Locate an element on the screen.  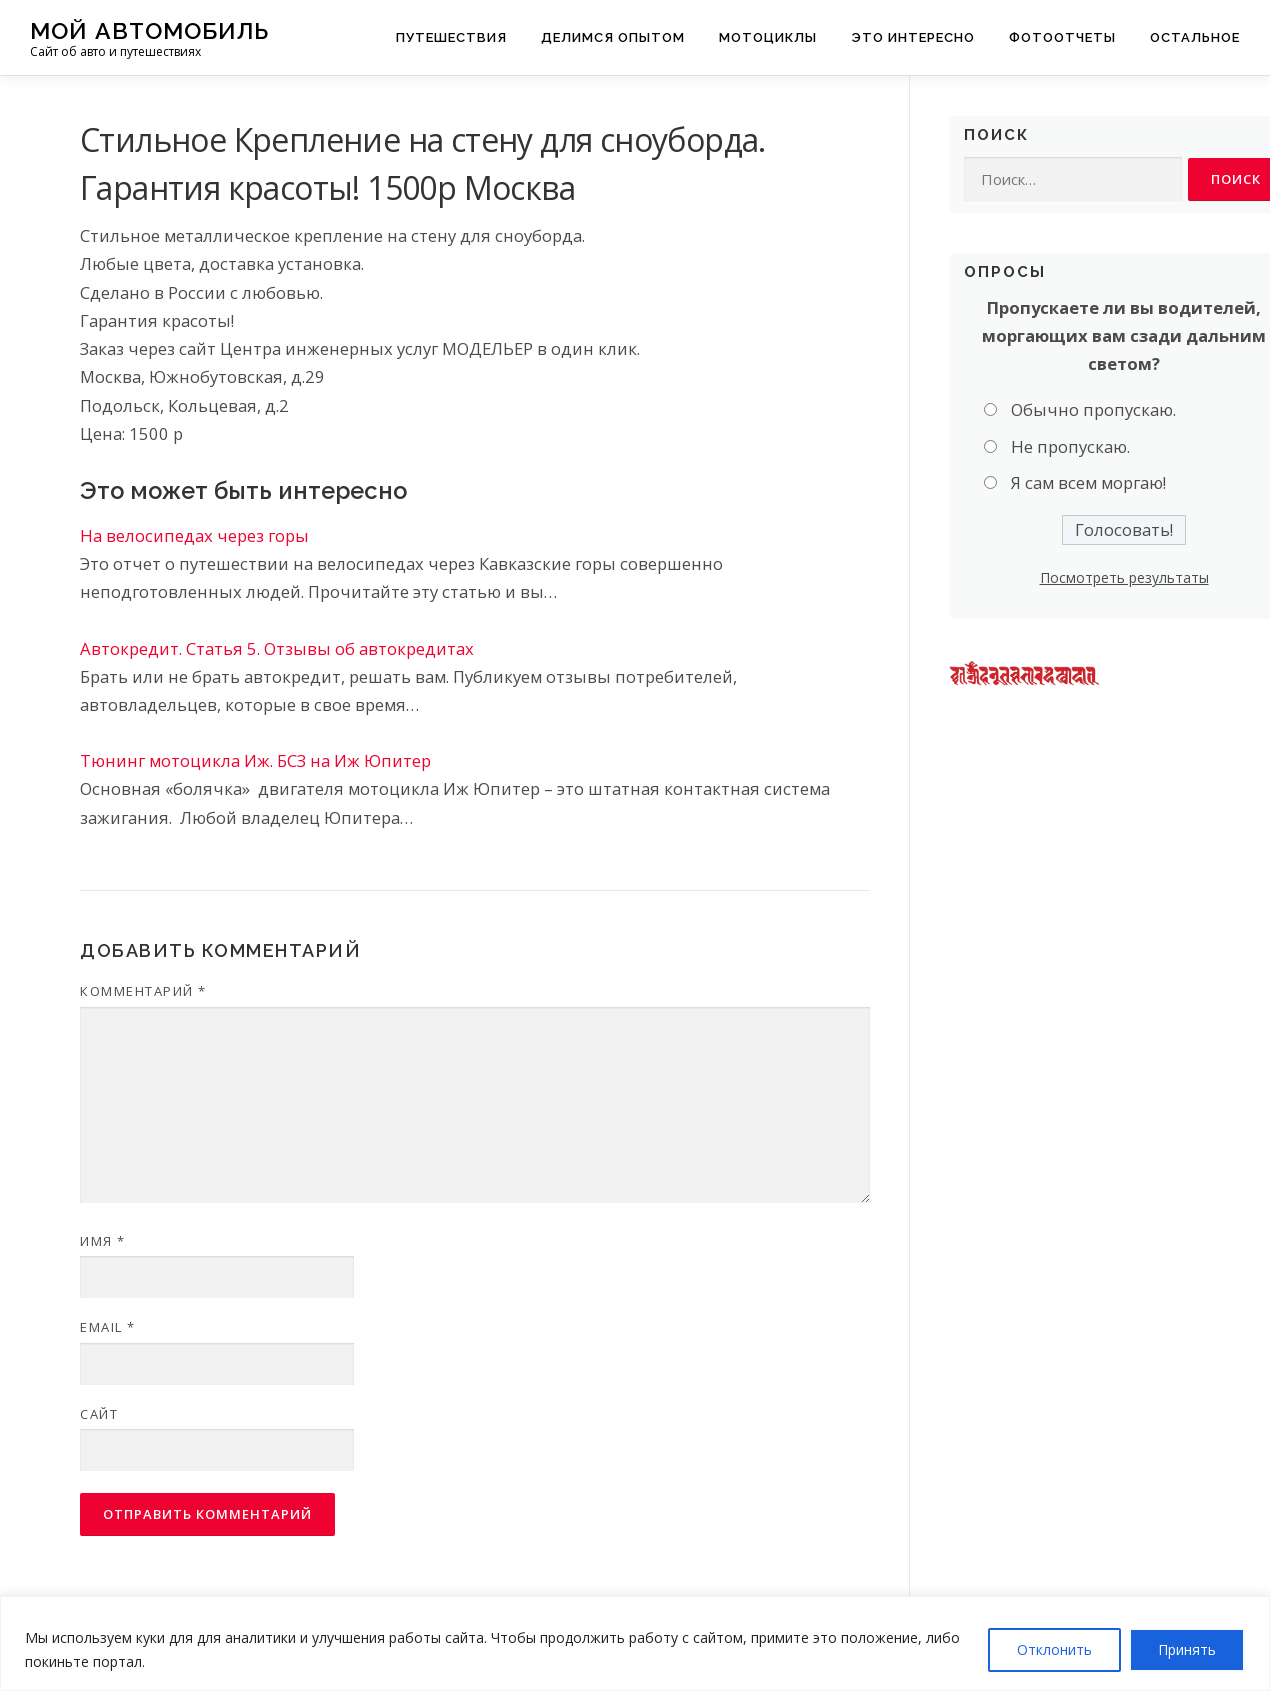
Делимся опытом is located at coordinates (613, 37).